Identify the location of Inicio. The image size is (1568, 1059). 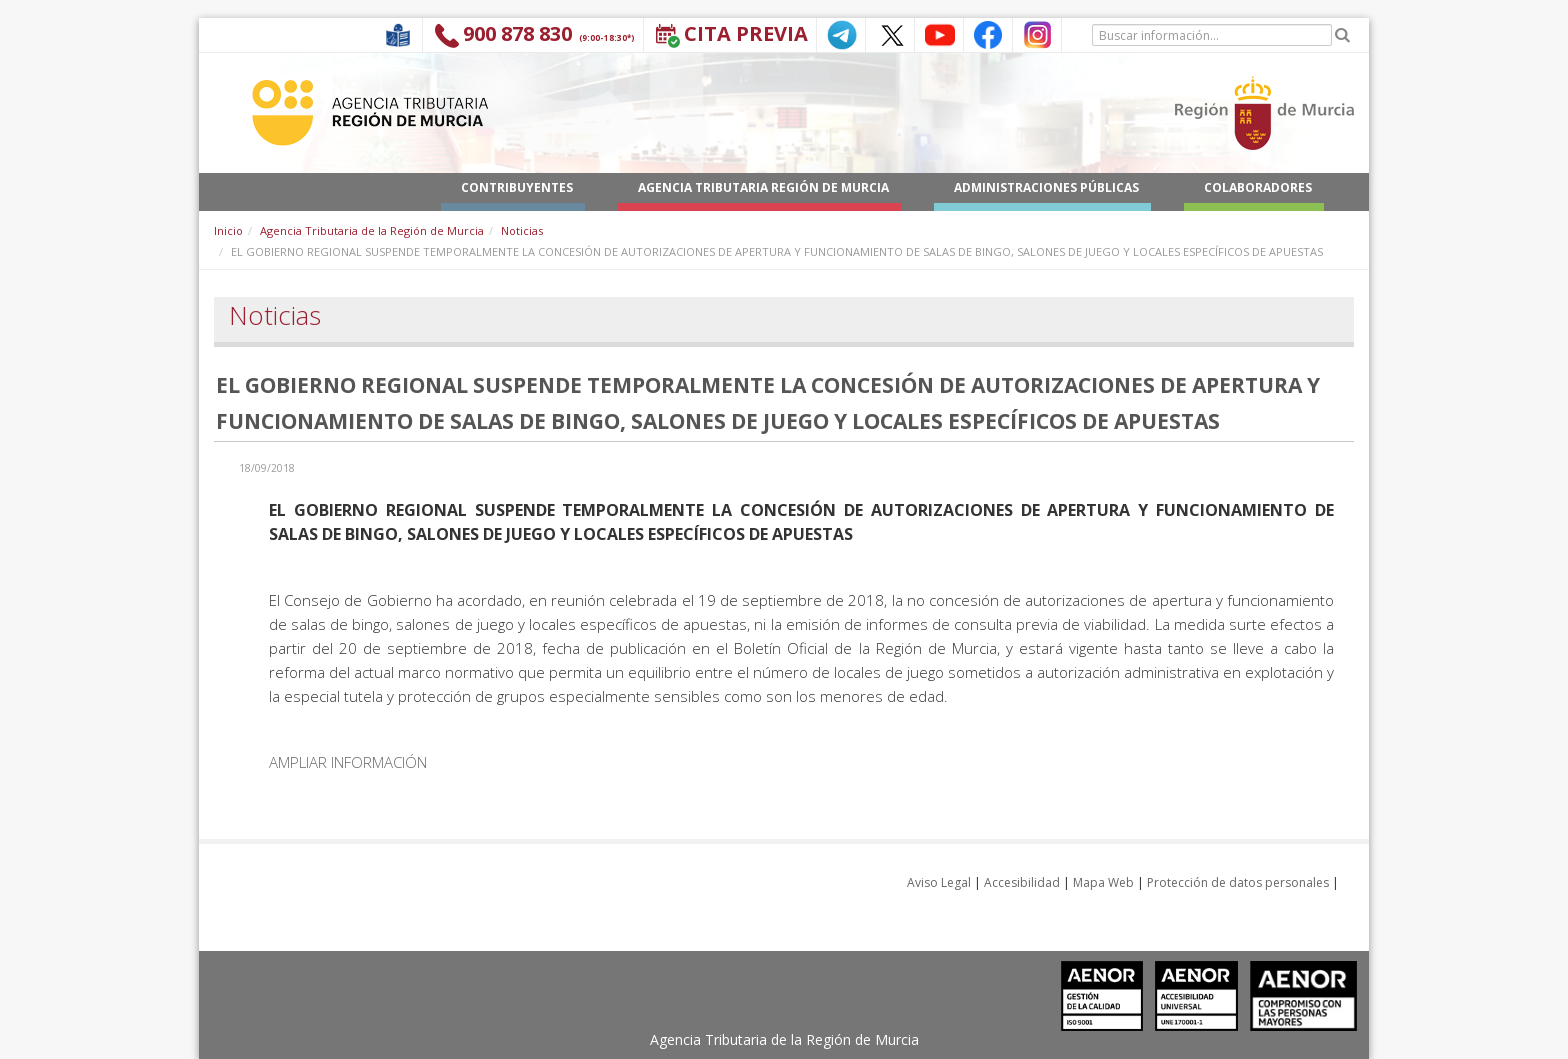
(228, 230).